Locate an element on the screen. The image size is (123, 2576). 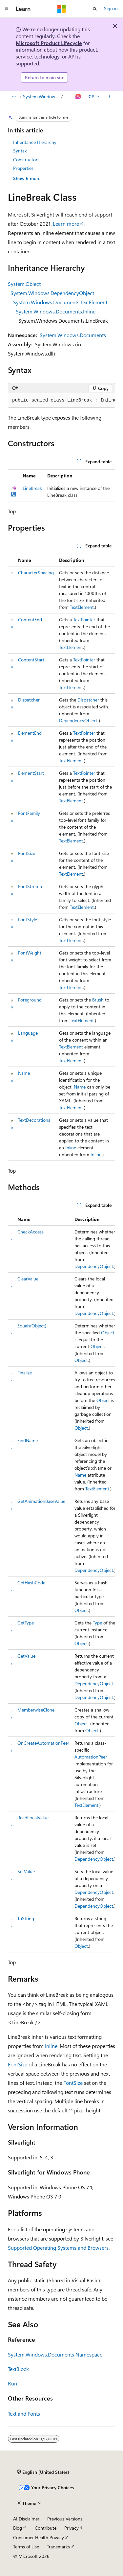
Microsoft Product Lifecycle is located at coordinates (49, 42).